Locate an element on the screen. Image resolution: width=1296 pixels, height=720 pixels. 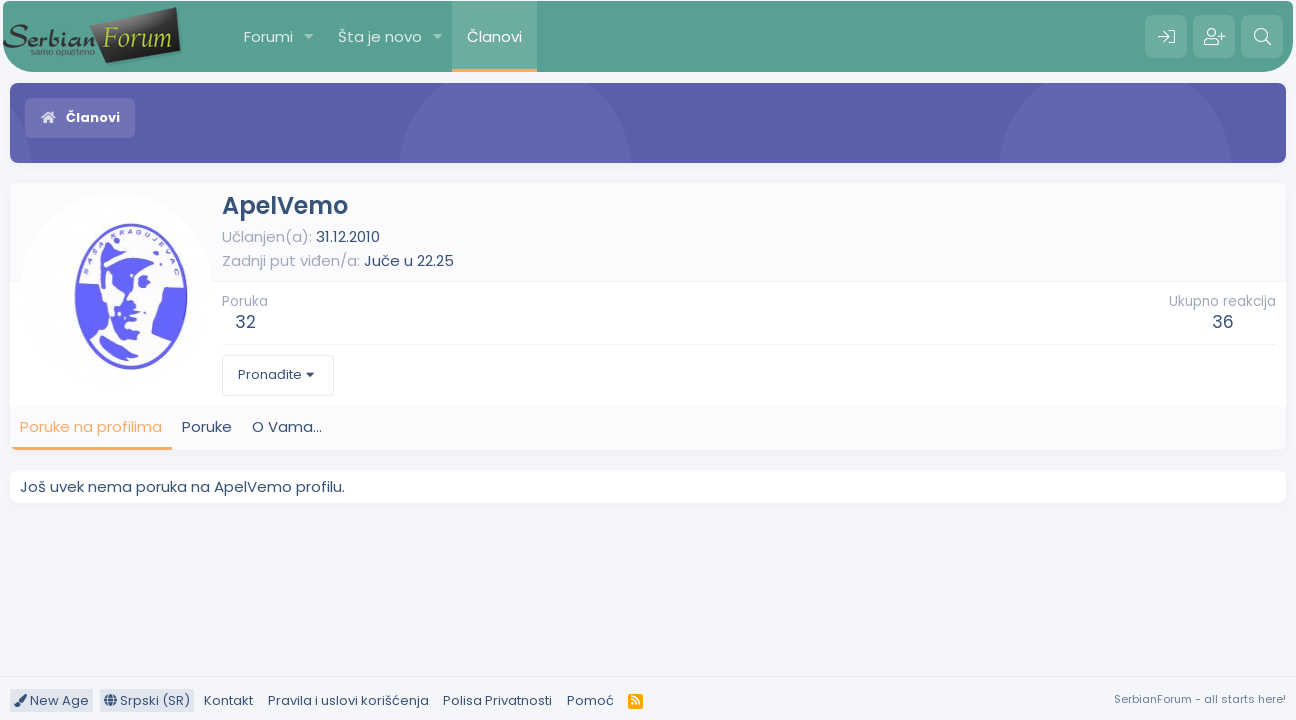
O Vama... [tab] is located at coordinates (287, 426).